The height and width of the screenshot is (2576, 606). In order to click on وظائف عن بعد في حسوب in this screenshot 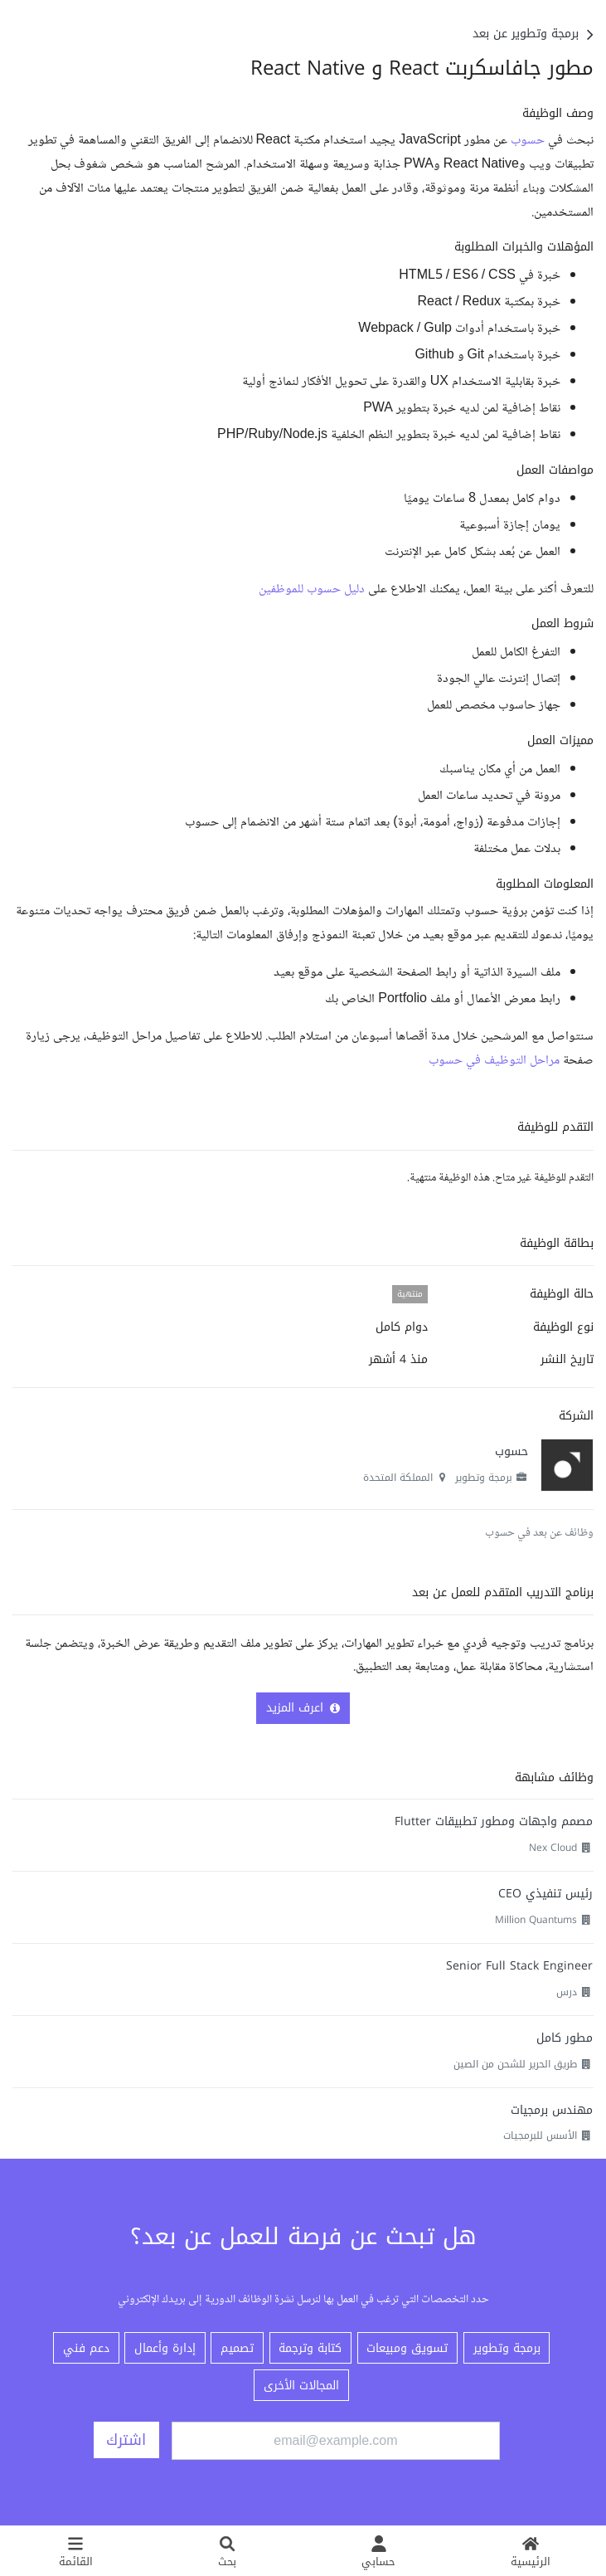, I will do `click(539, 1533)`.